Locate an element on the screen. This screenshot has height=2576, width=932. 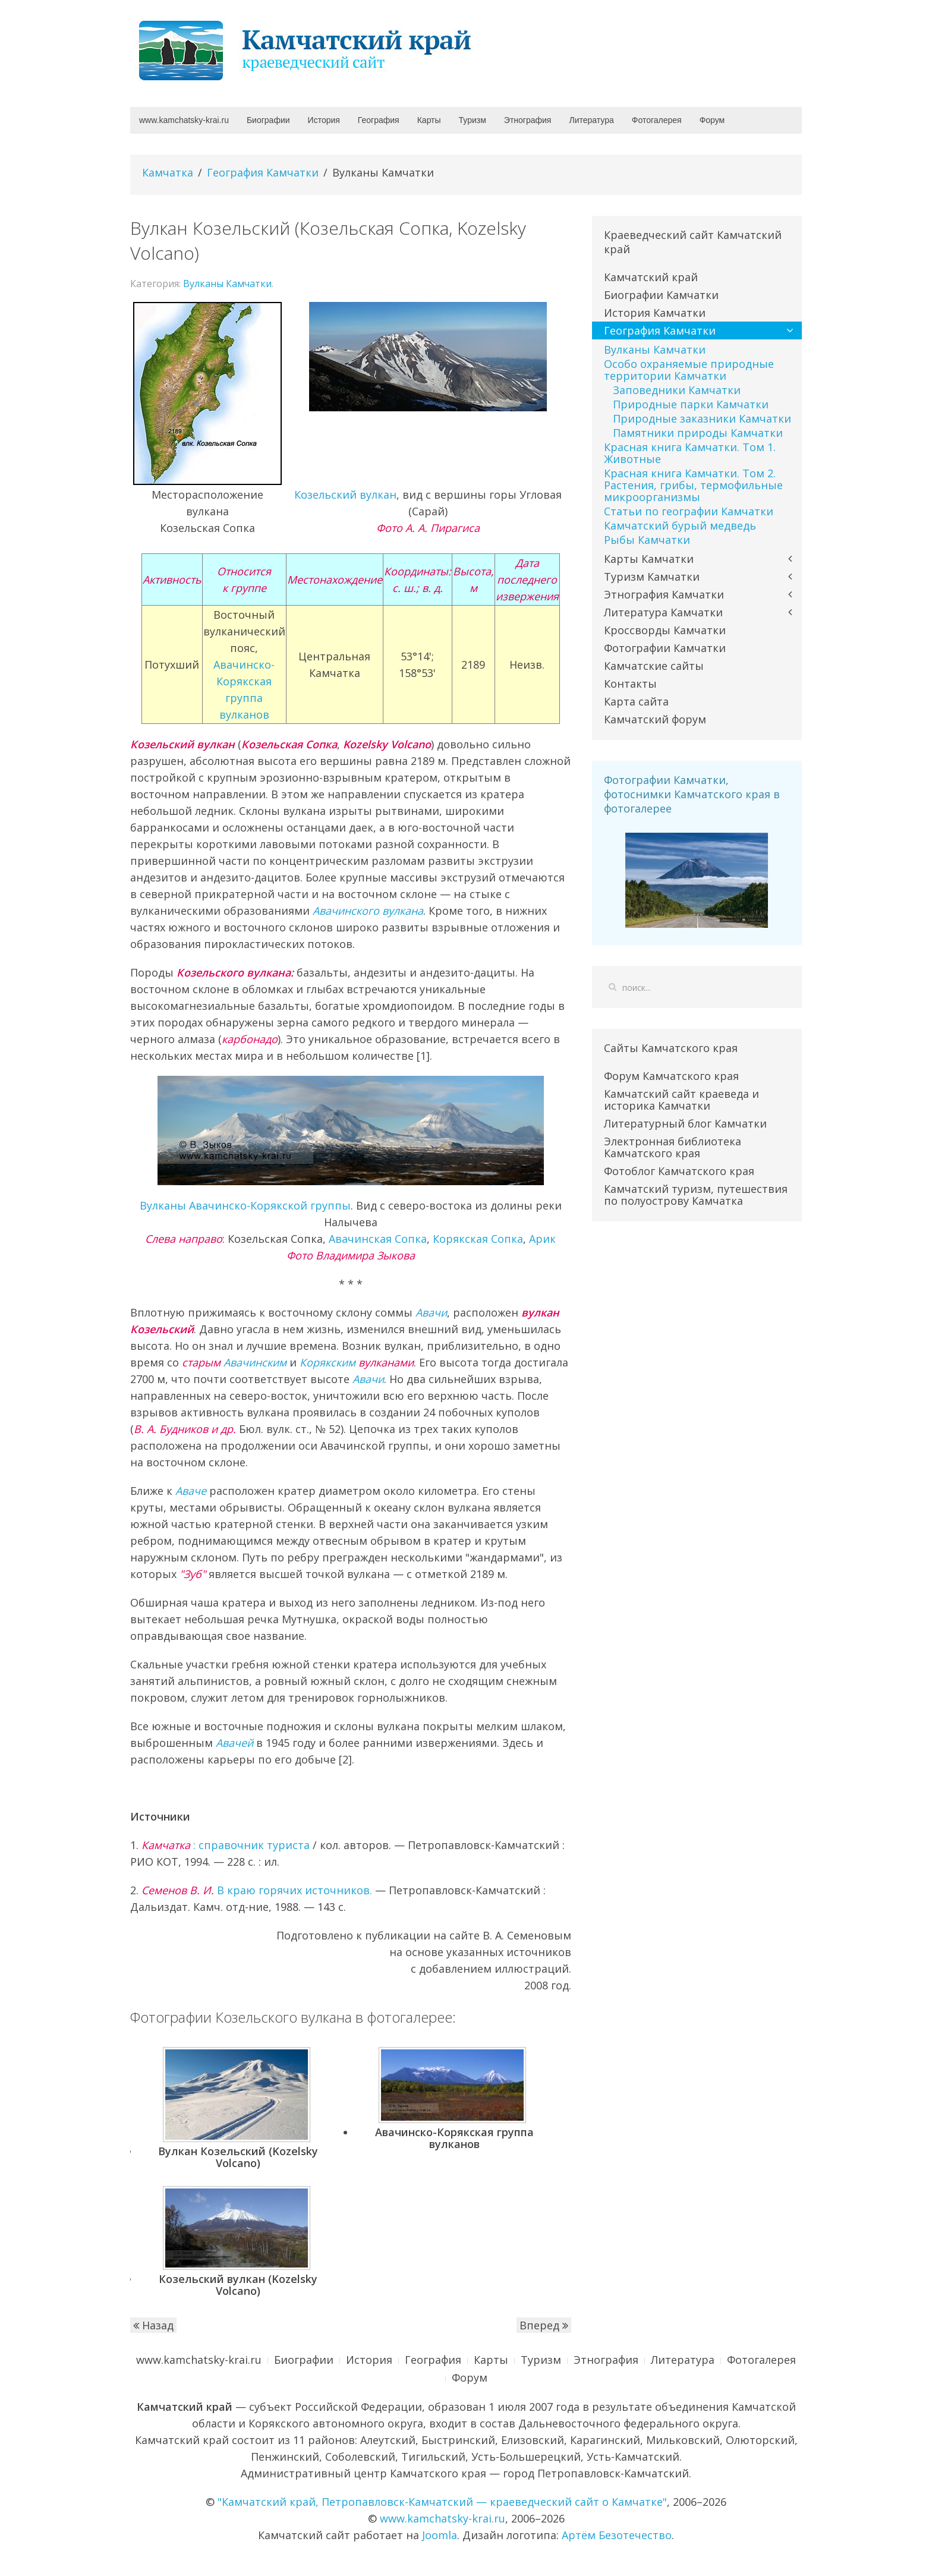
Кроссворды Камчатки is located at coordinates (665, 630).